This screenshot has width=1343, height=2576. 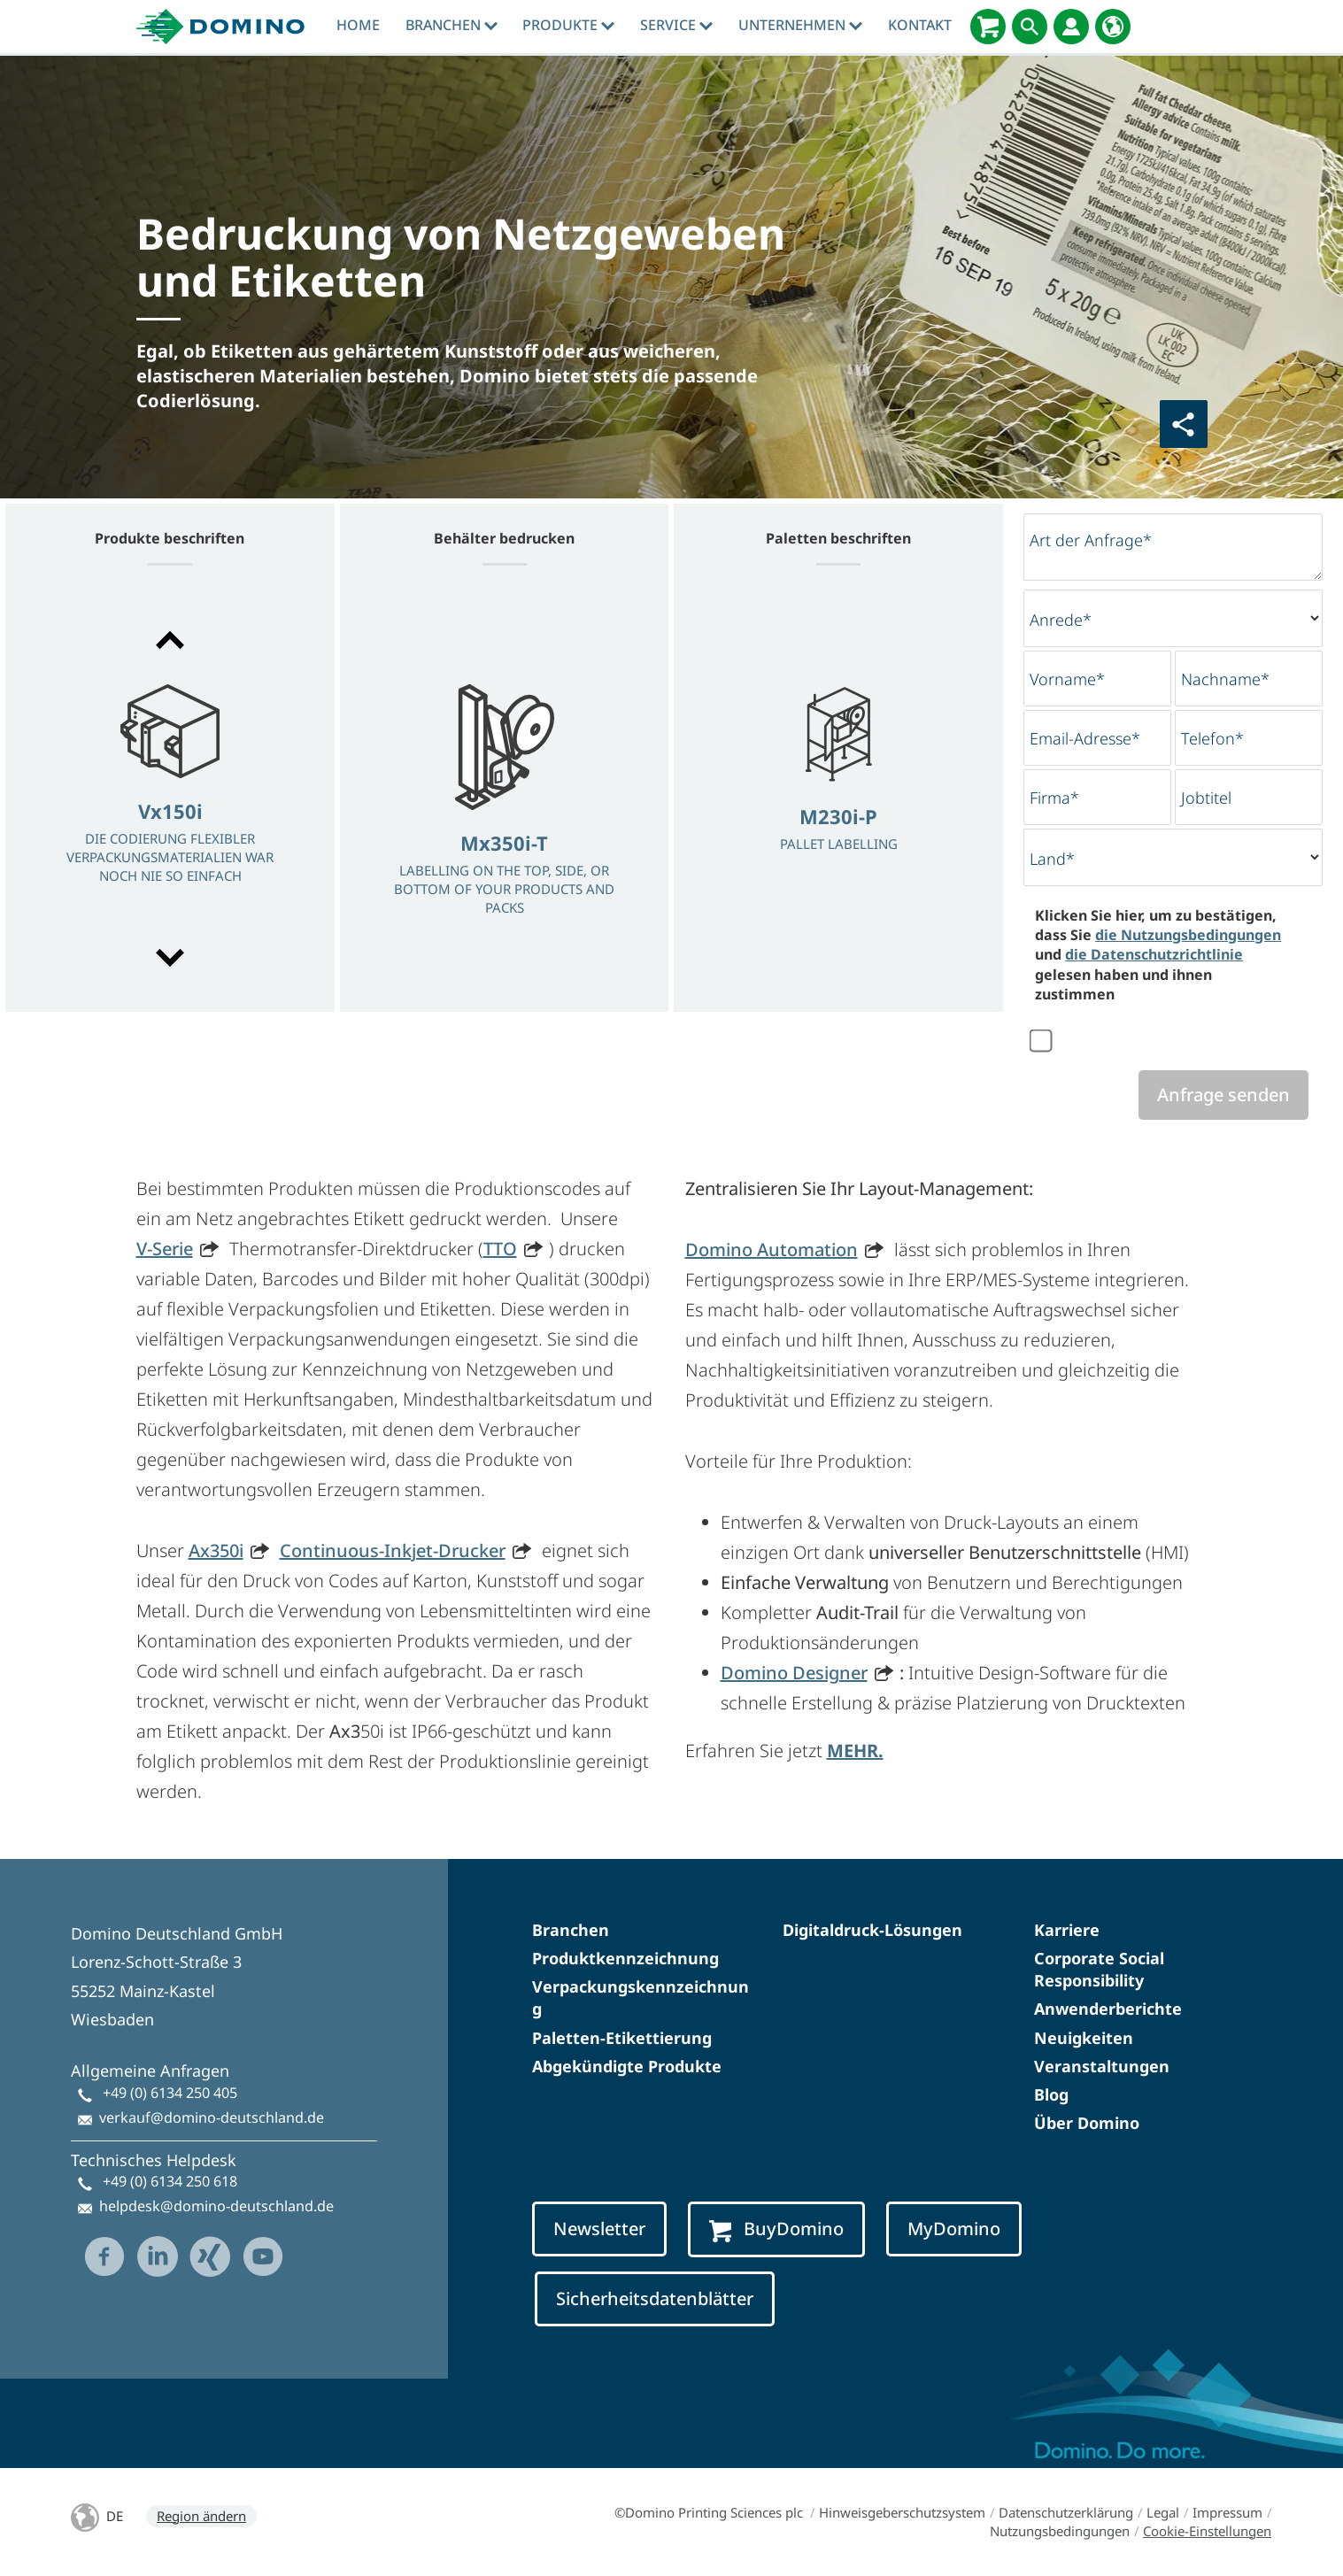 I want to click on Neuigkeiten, so click(x=1083, y=2037).